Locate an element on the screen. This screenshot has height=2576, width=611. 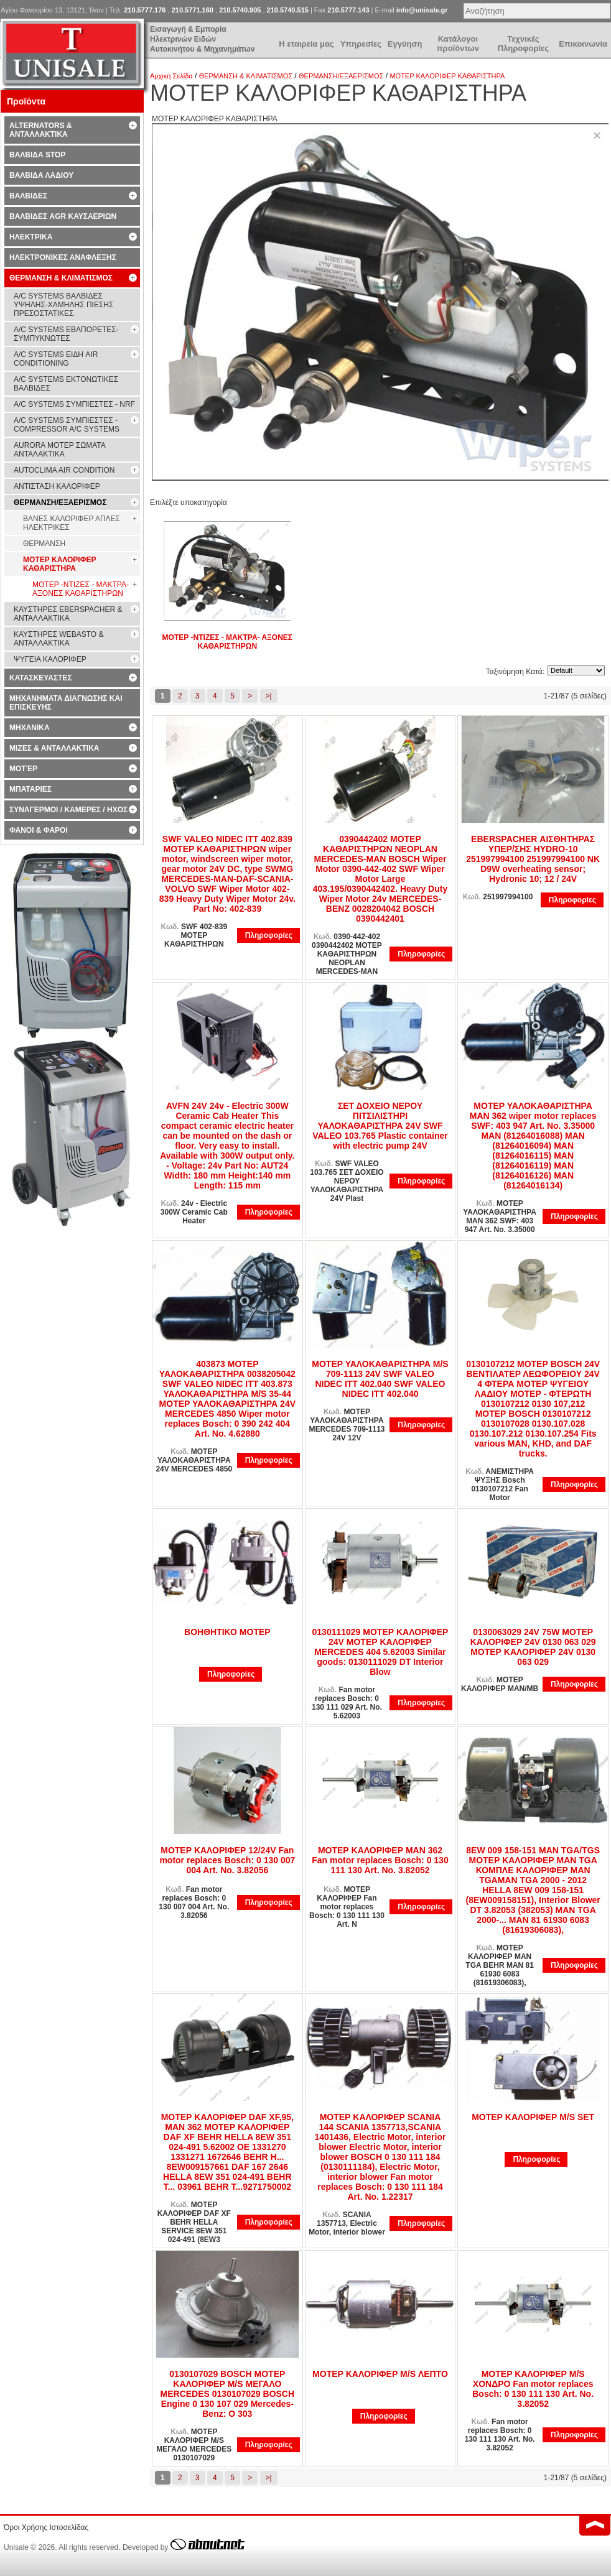
ΗΛΕΚΤΡΙΚΑ is located at coordinates (30, 237).